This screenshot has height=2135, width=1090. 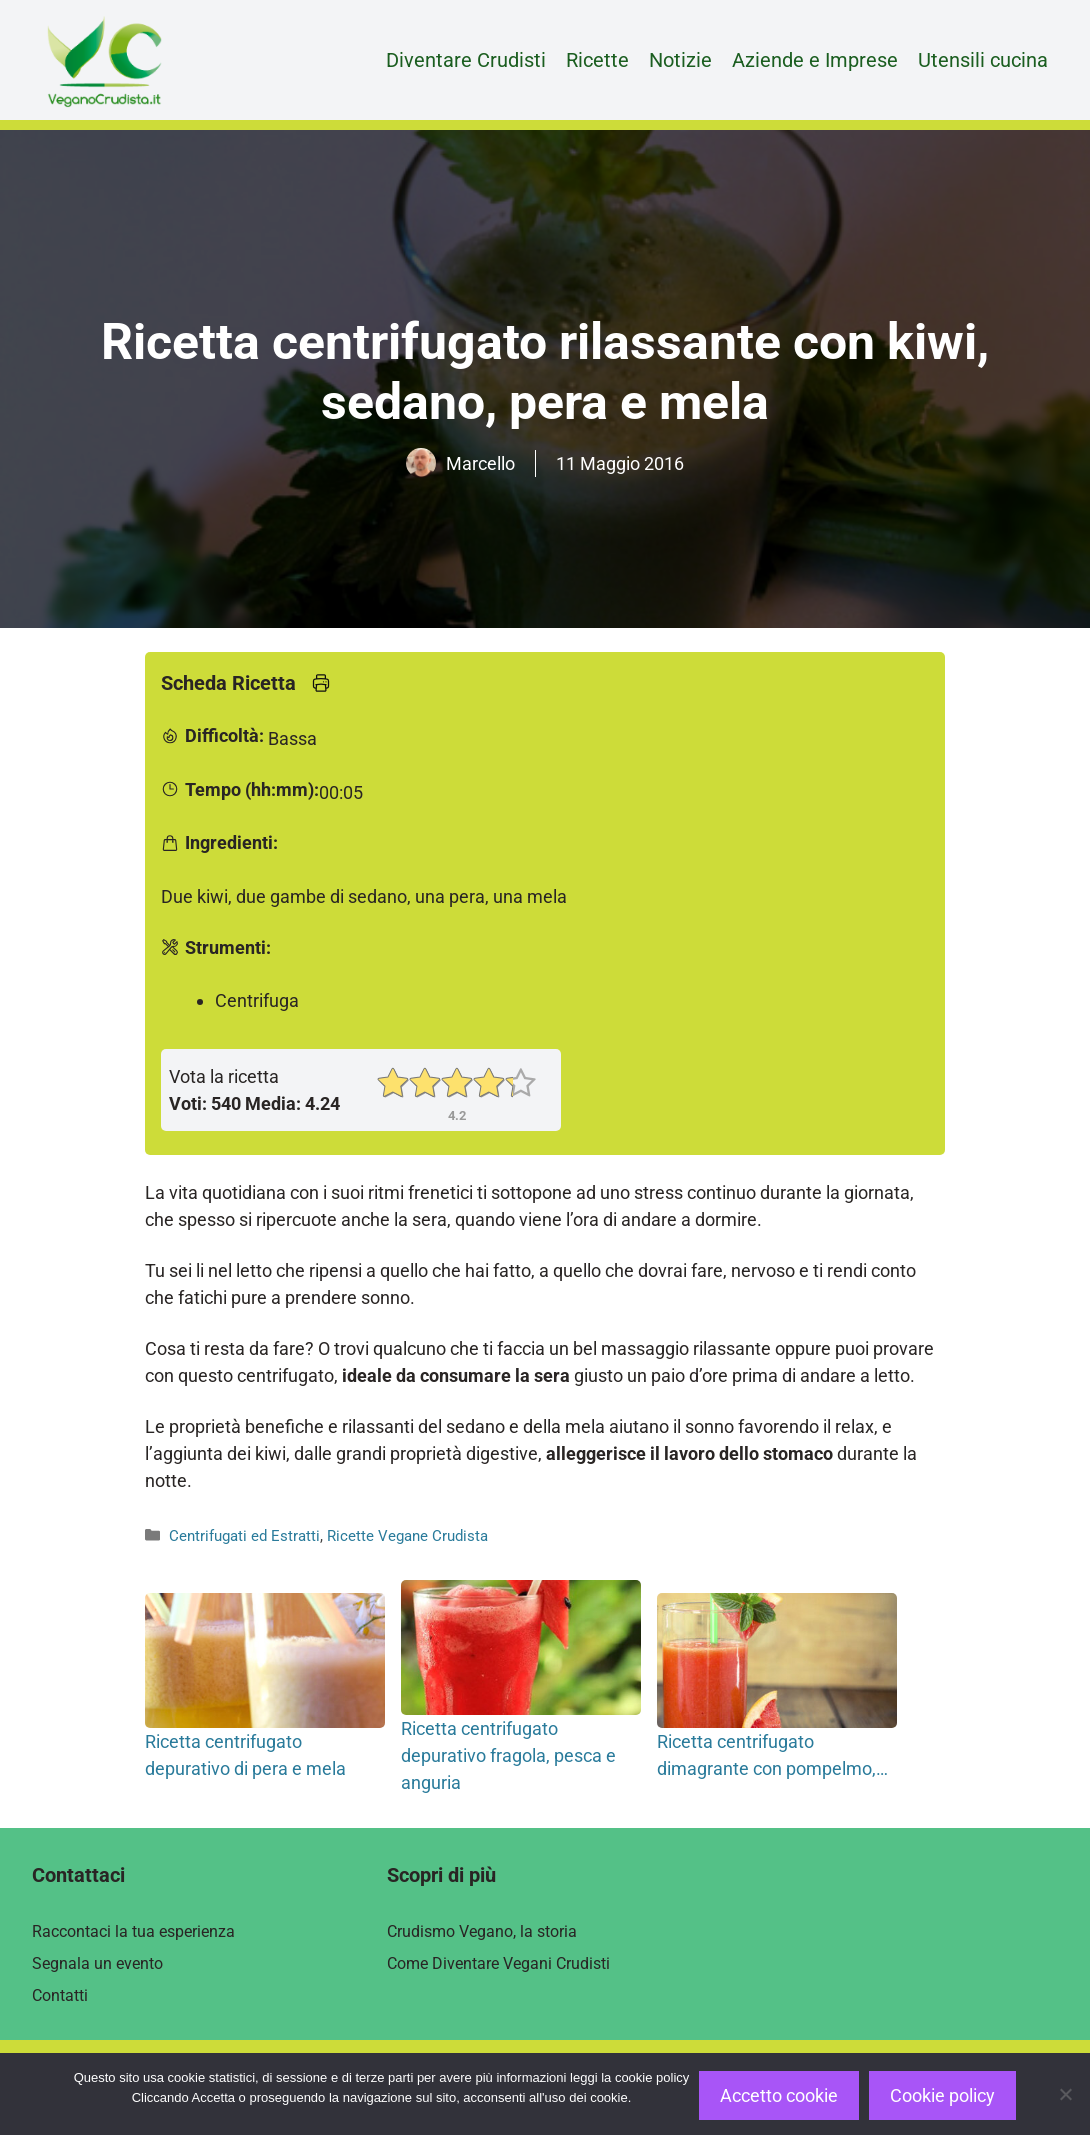 I want to click on Notizie, so click(x=680, y=60).